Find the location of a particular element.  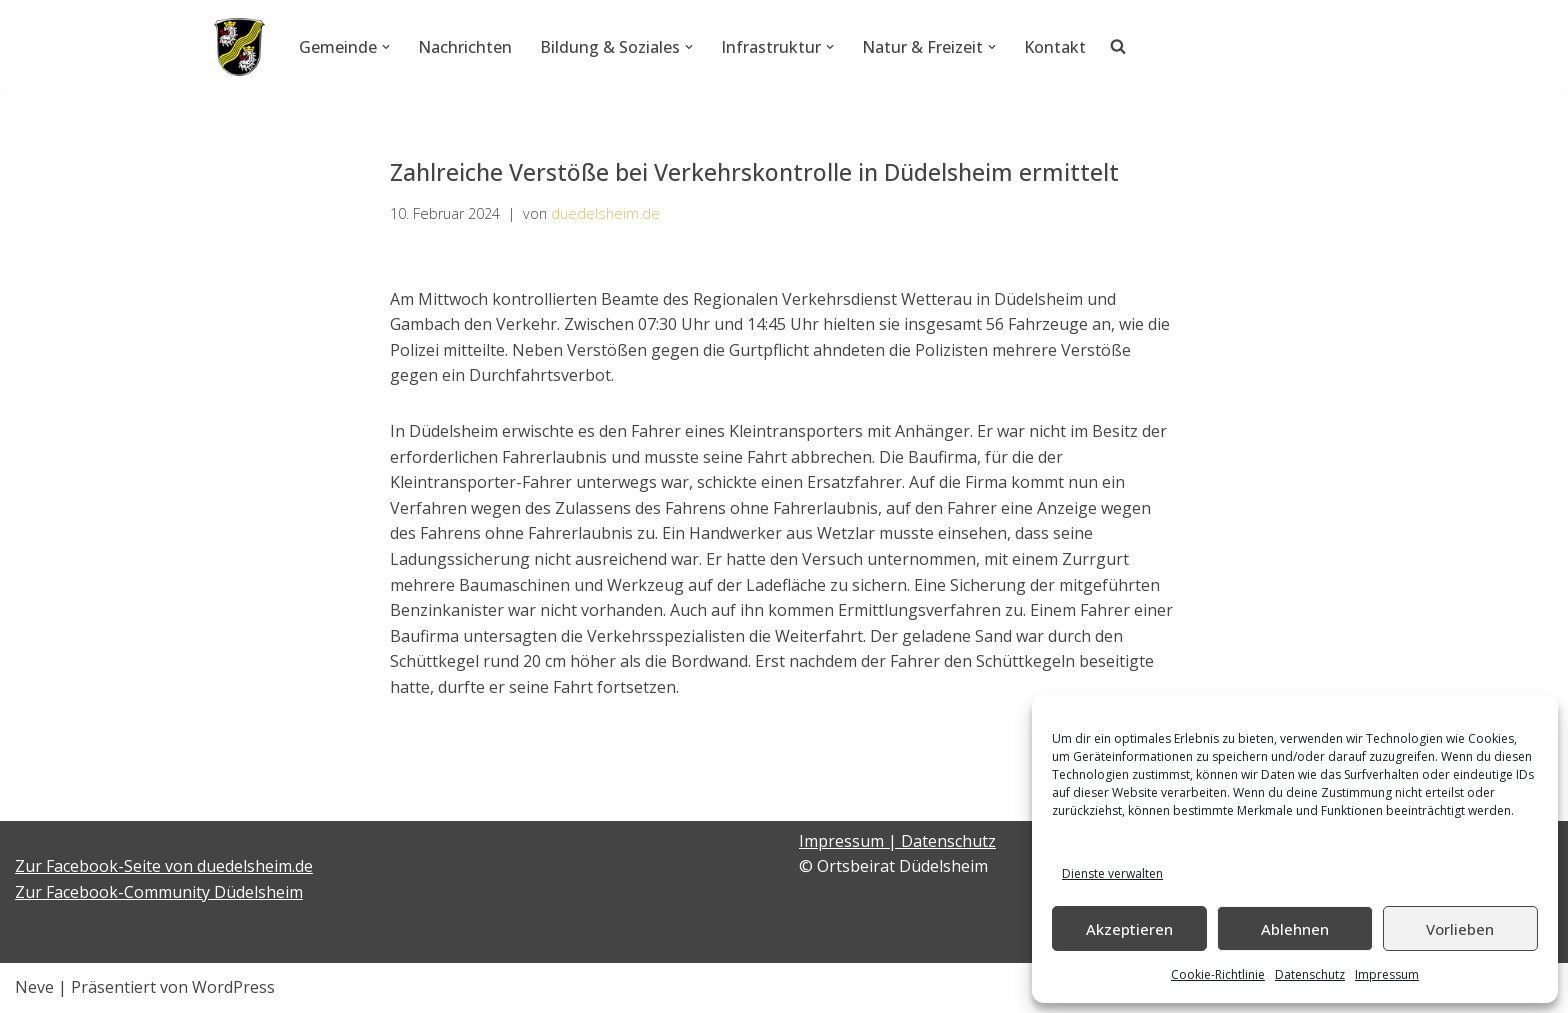

duedelsheim.de is located at coordinates (605, 213).